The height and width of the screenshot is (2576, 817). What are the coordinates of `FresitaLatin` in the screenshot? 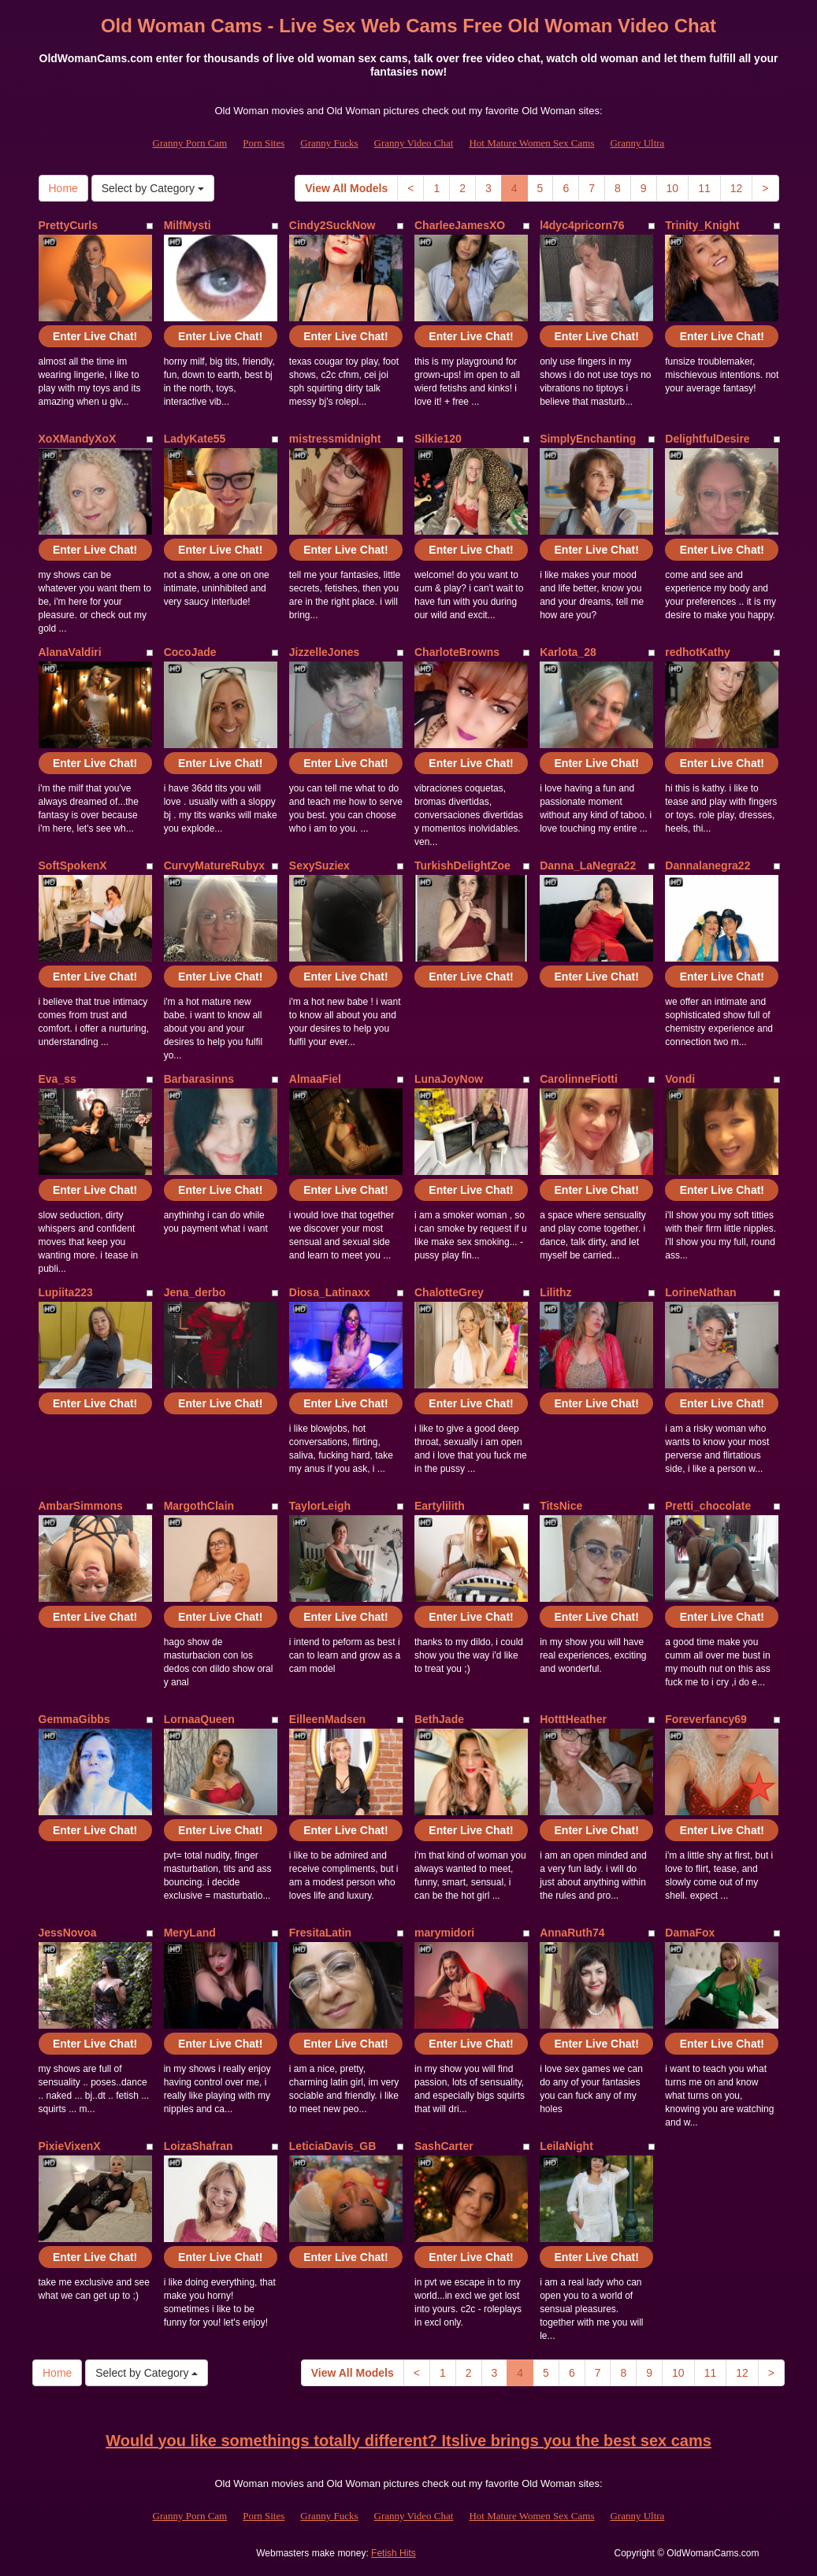 It's located at (320, 1932).